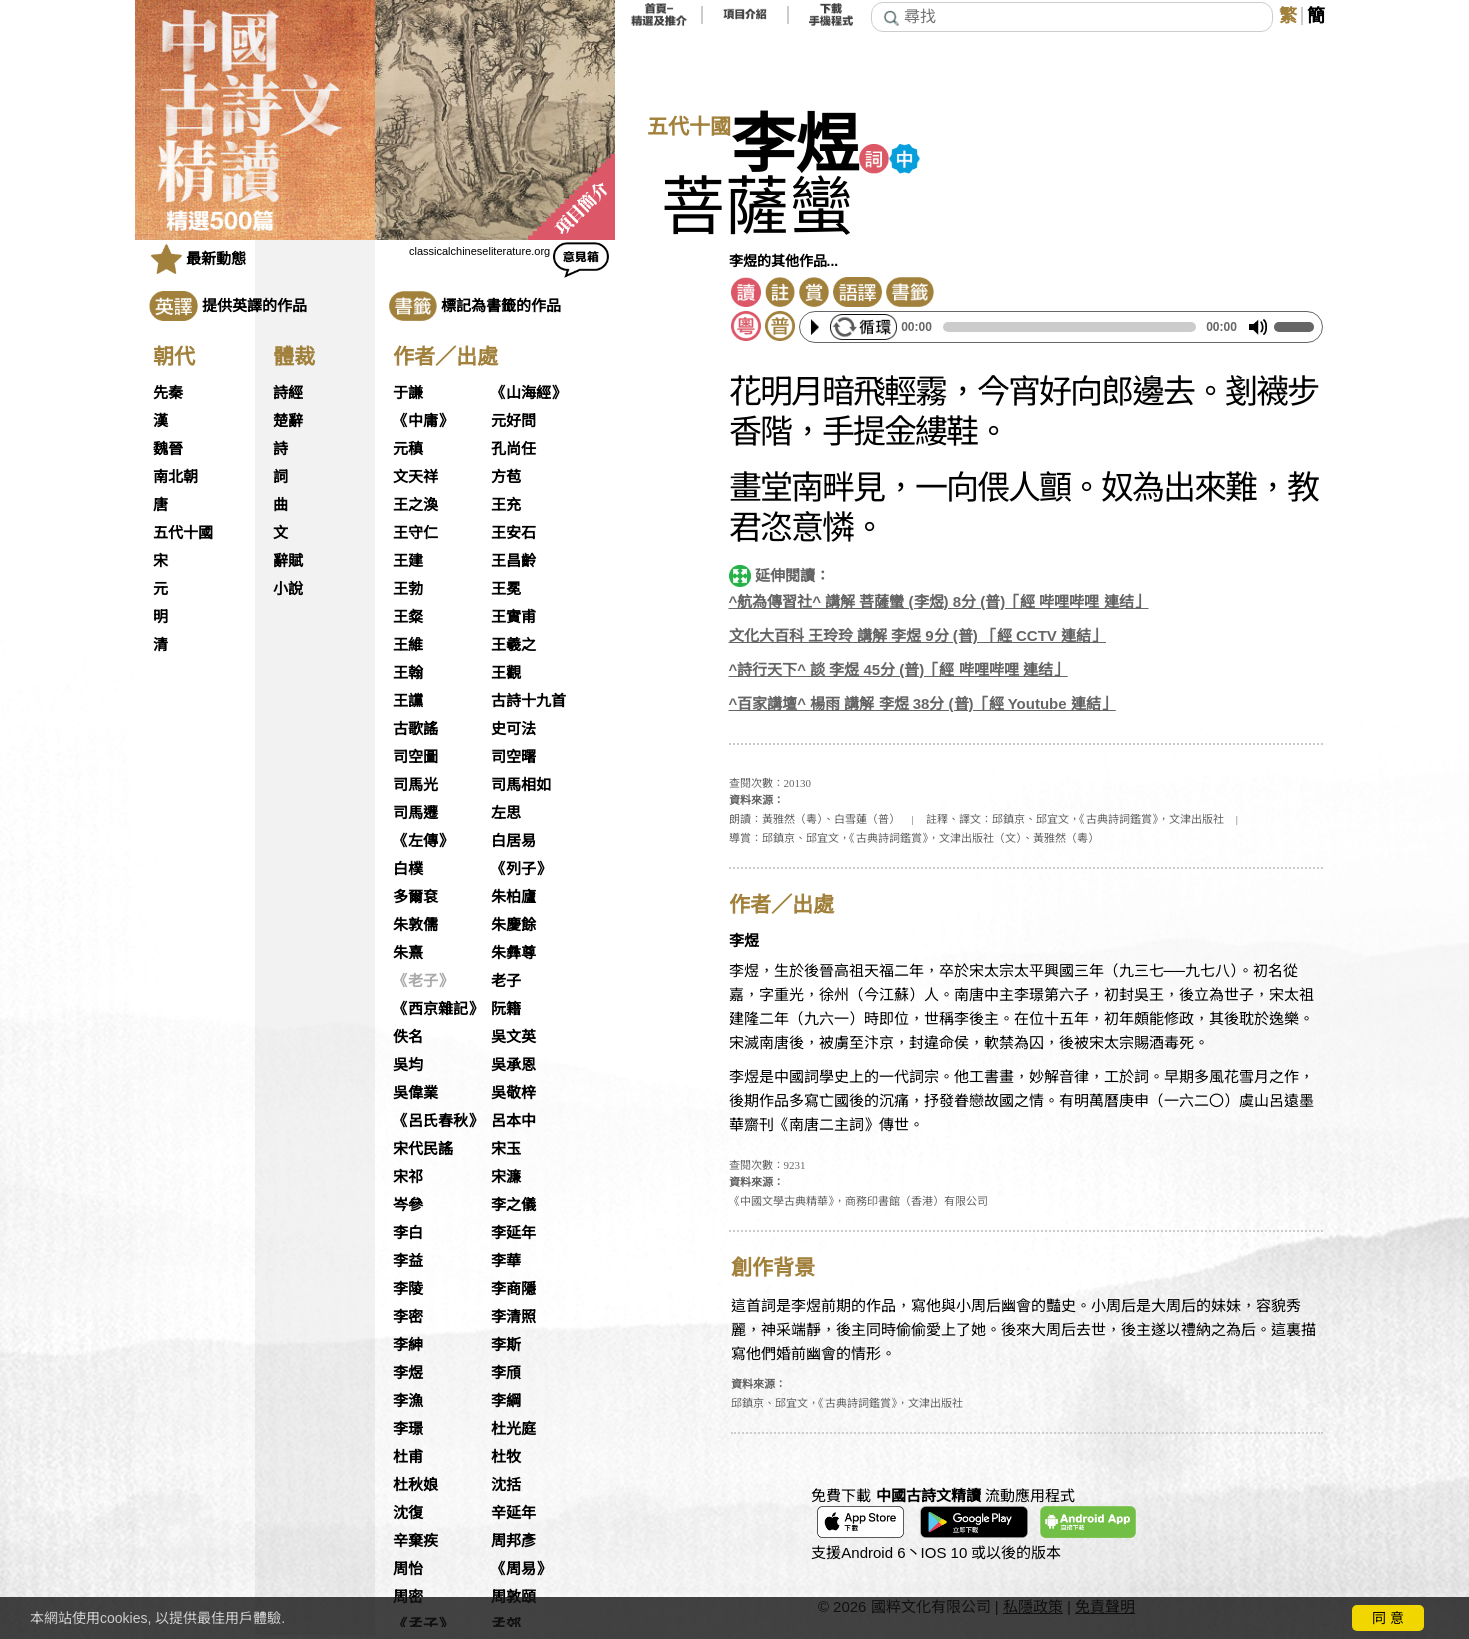 This screenshot has width=1469, height=1639. What do you see at coordinates (408, 1177) in the screenshot?
I see `宋祁` at bounding box center [408, 1177].